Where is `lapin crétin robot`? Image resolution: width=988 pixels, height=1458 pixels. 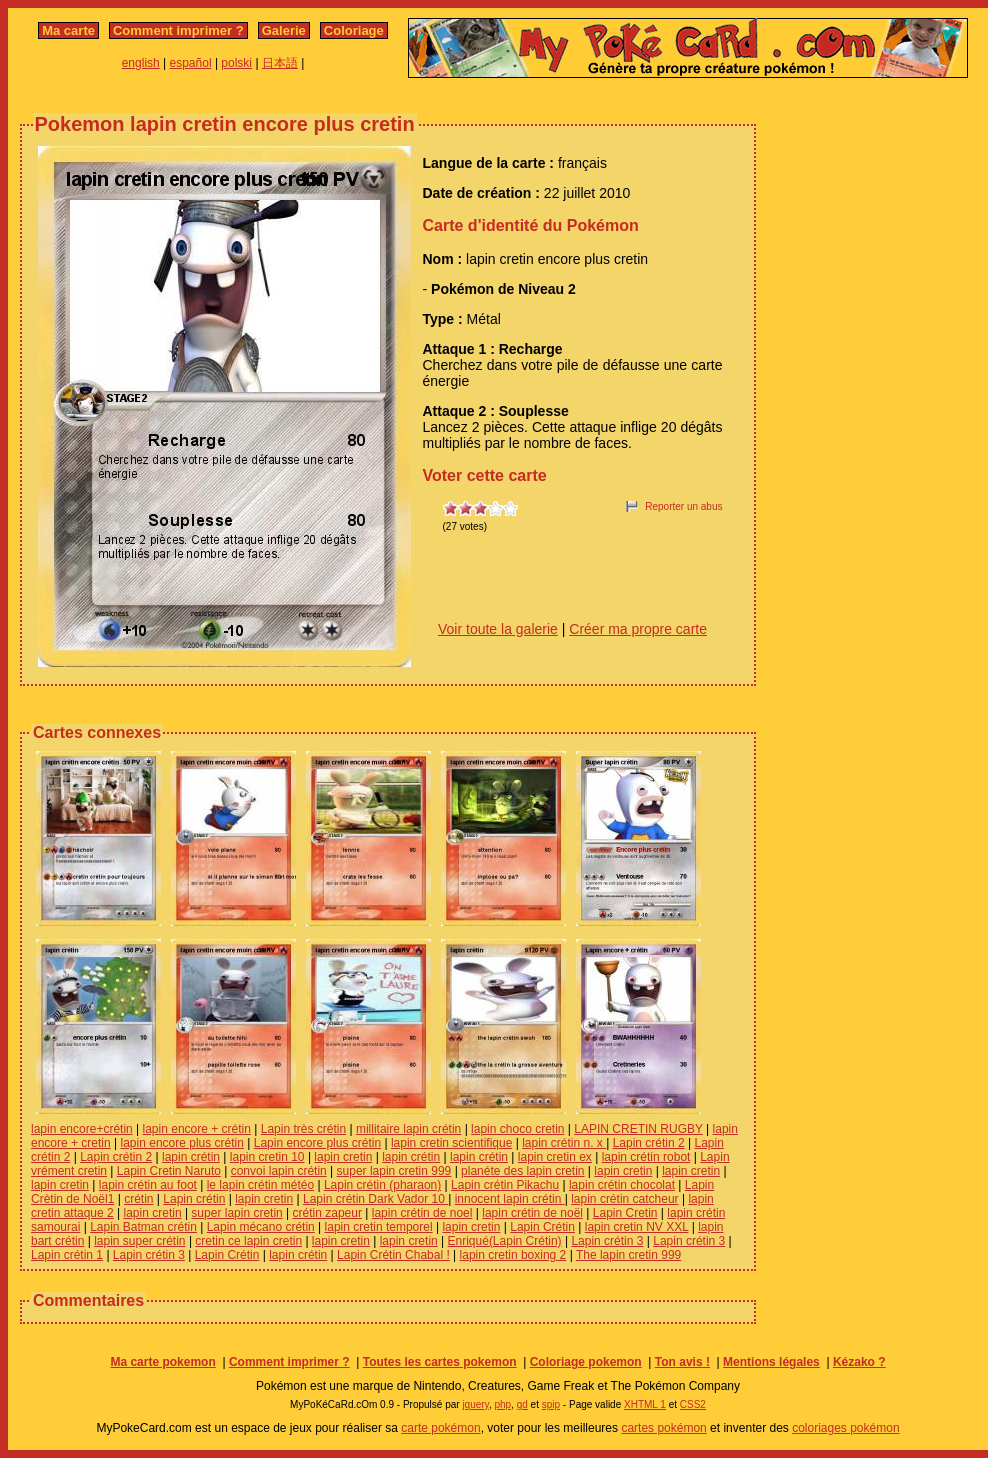 lapin crétin robot is located at coordinates (646, 1157).